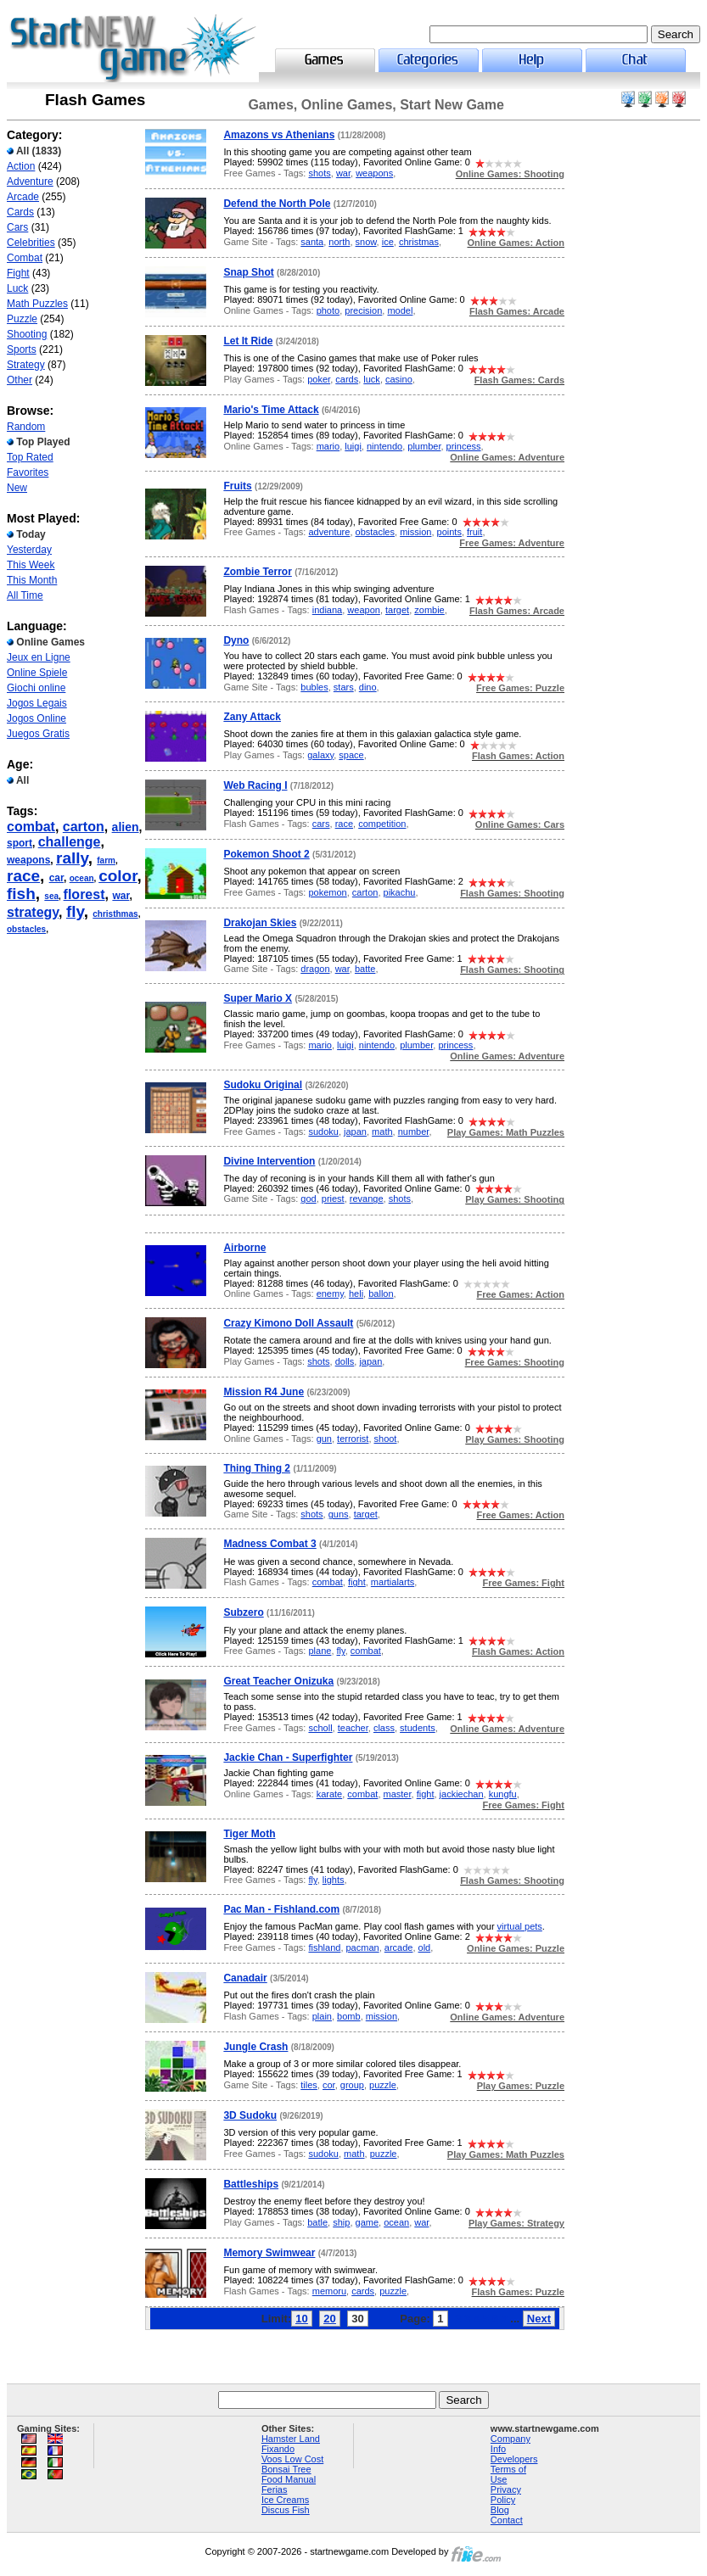 The image size is (707, 2576). What do you see at coordinates (262, 1085) in the screenshot?
I see `Sudoku Original` at bounding box center [262, 1085].